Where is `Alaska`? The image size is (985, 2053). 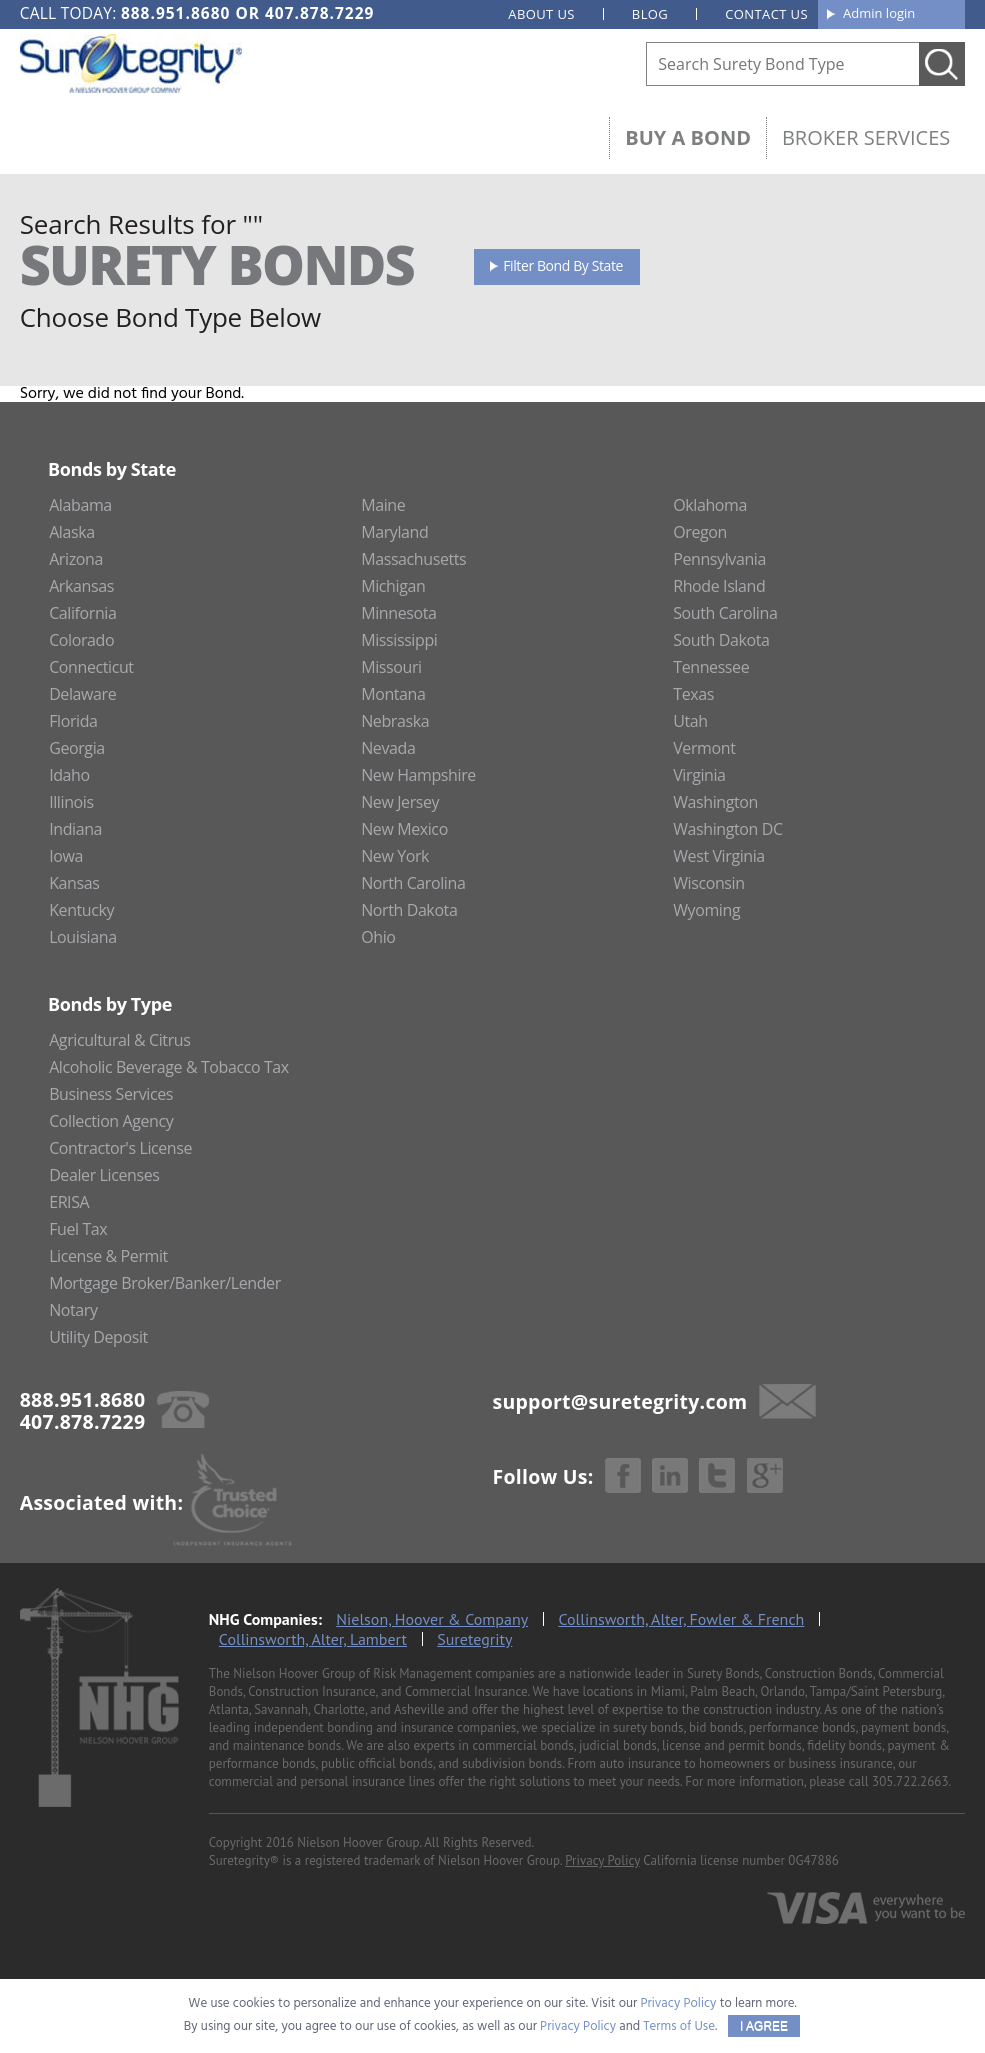 Alaska is located at coordinates (72, 532).